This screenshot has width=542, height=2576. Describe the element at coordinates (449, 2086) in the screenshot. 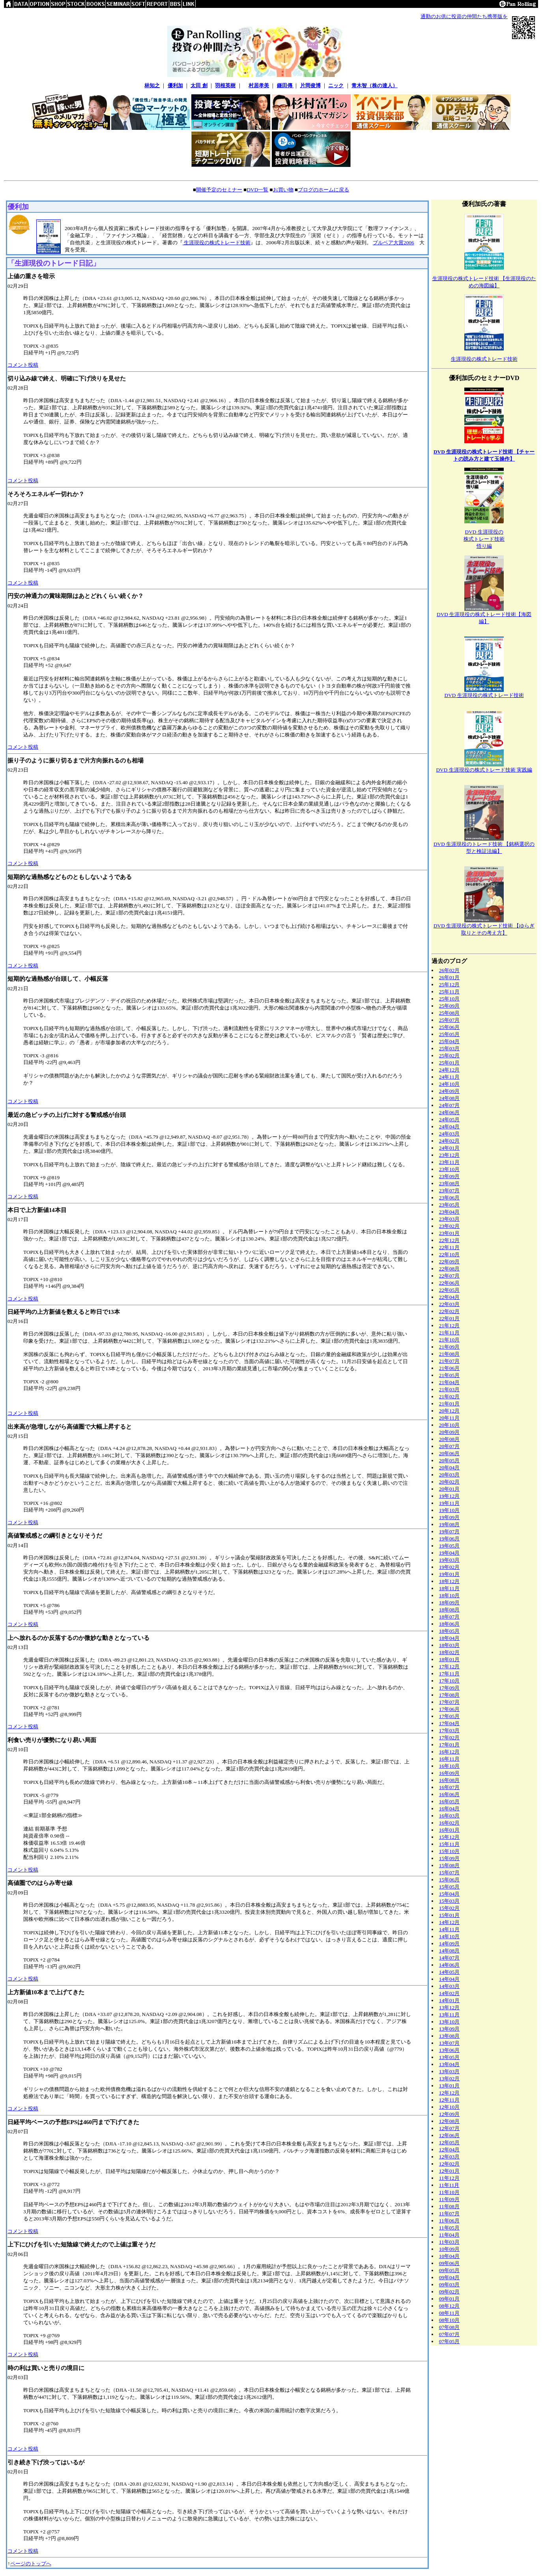

I see `13年01月` at that location.